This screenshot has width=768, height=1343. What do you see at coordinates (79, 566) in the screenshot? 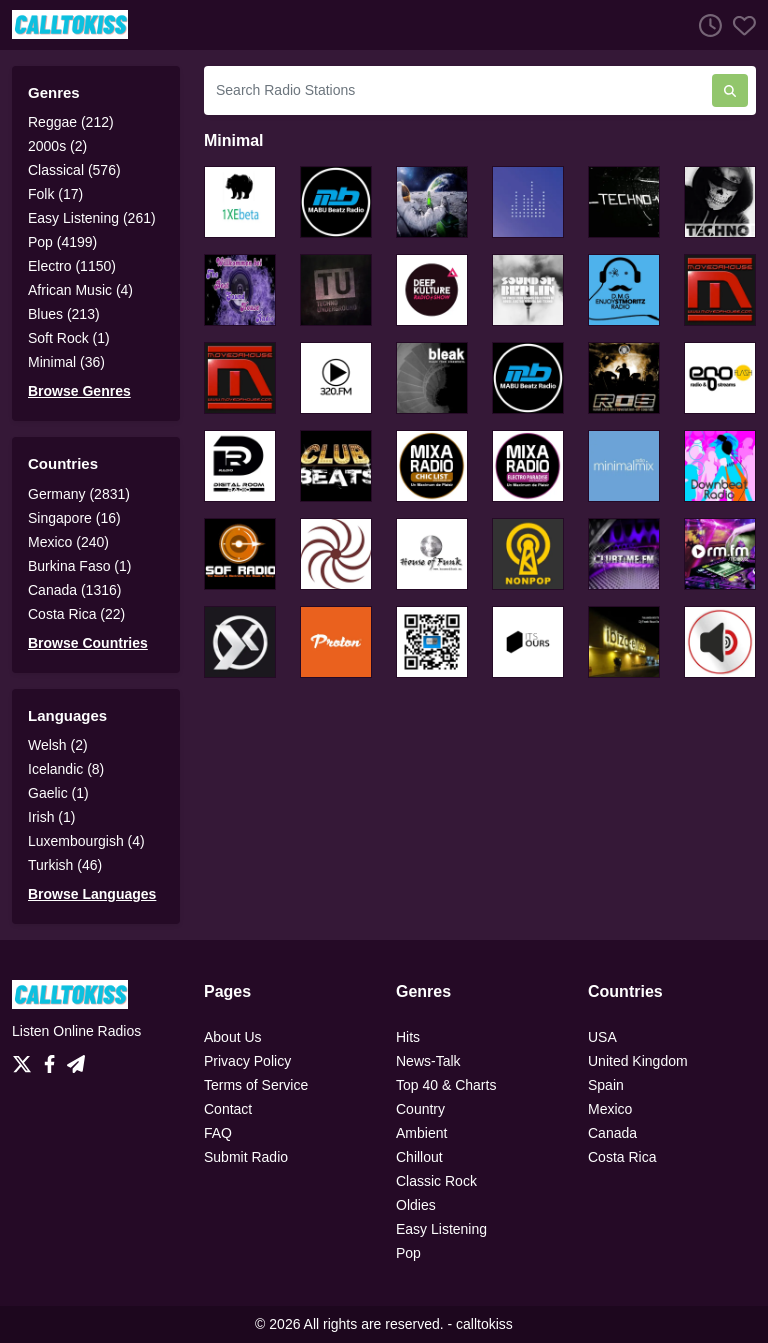
I see `Burkina Faso (1)` at bounding box center [79, 566].